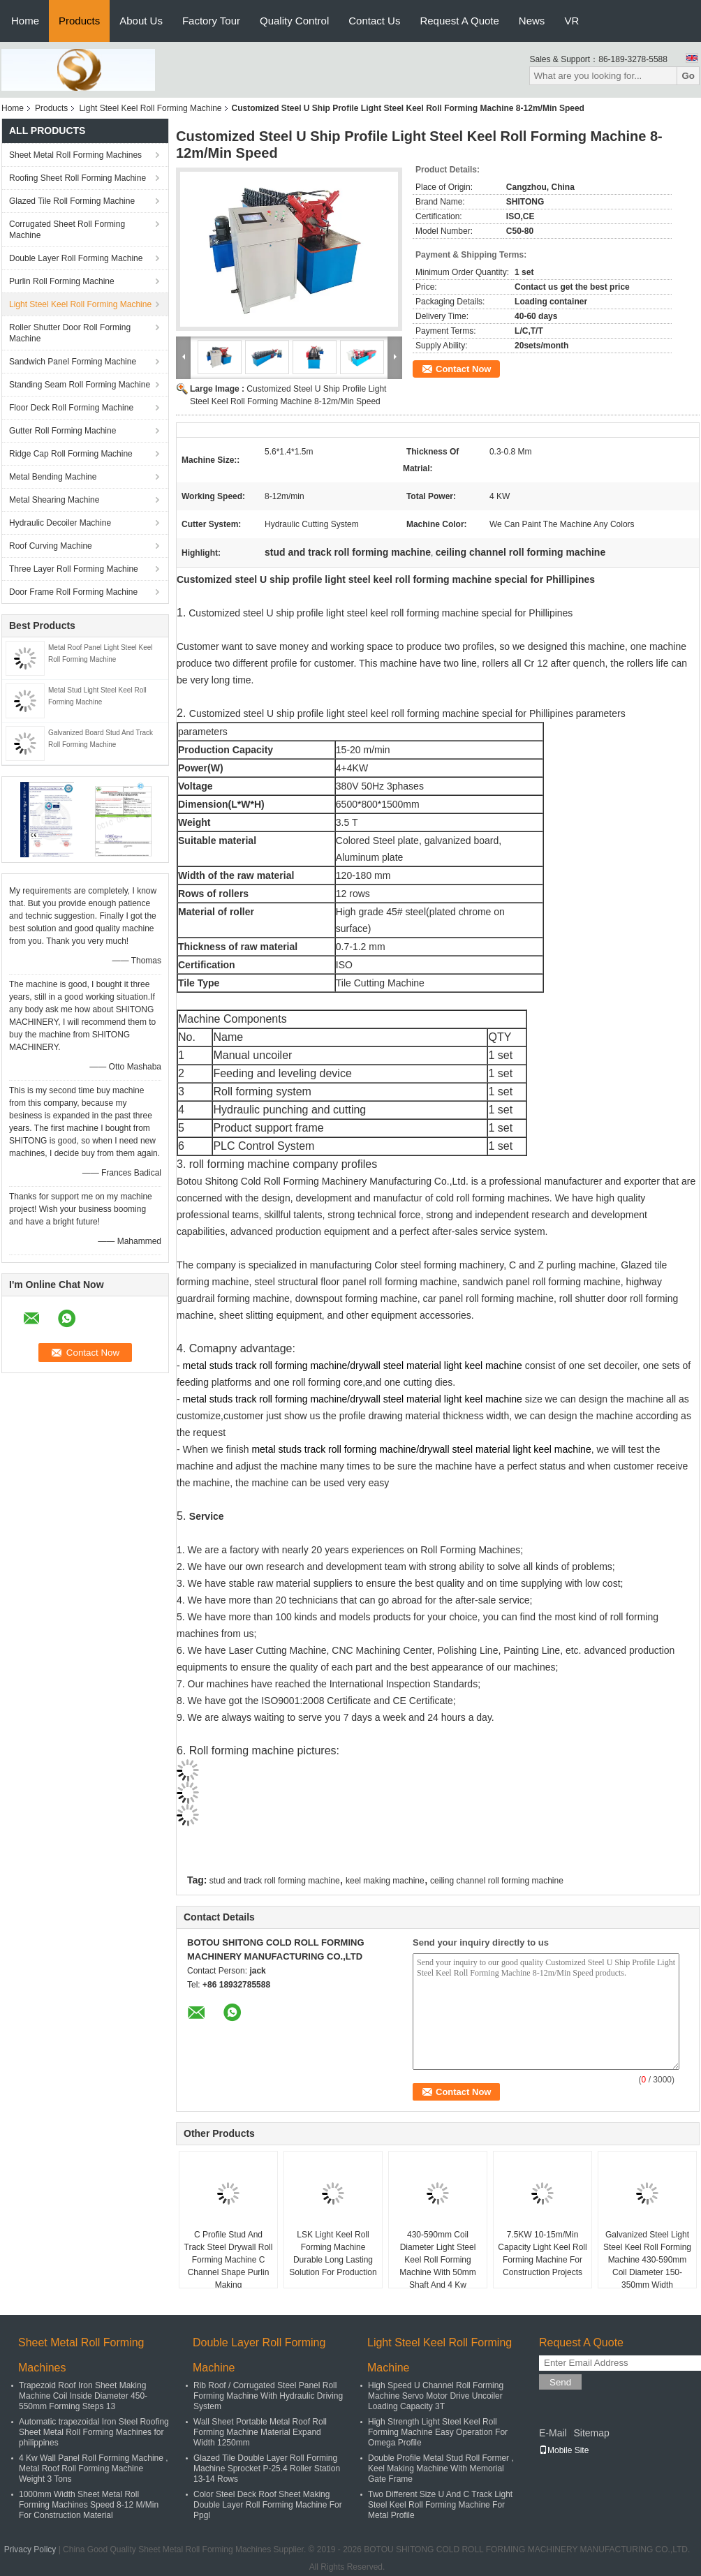 The width and height of the screenshot is (701, 2576). What do you see at coordinates (50, 546) in the screenshot?
I see `Roof Curving Machine` at bounding box center [50, 546].